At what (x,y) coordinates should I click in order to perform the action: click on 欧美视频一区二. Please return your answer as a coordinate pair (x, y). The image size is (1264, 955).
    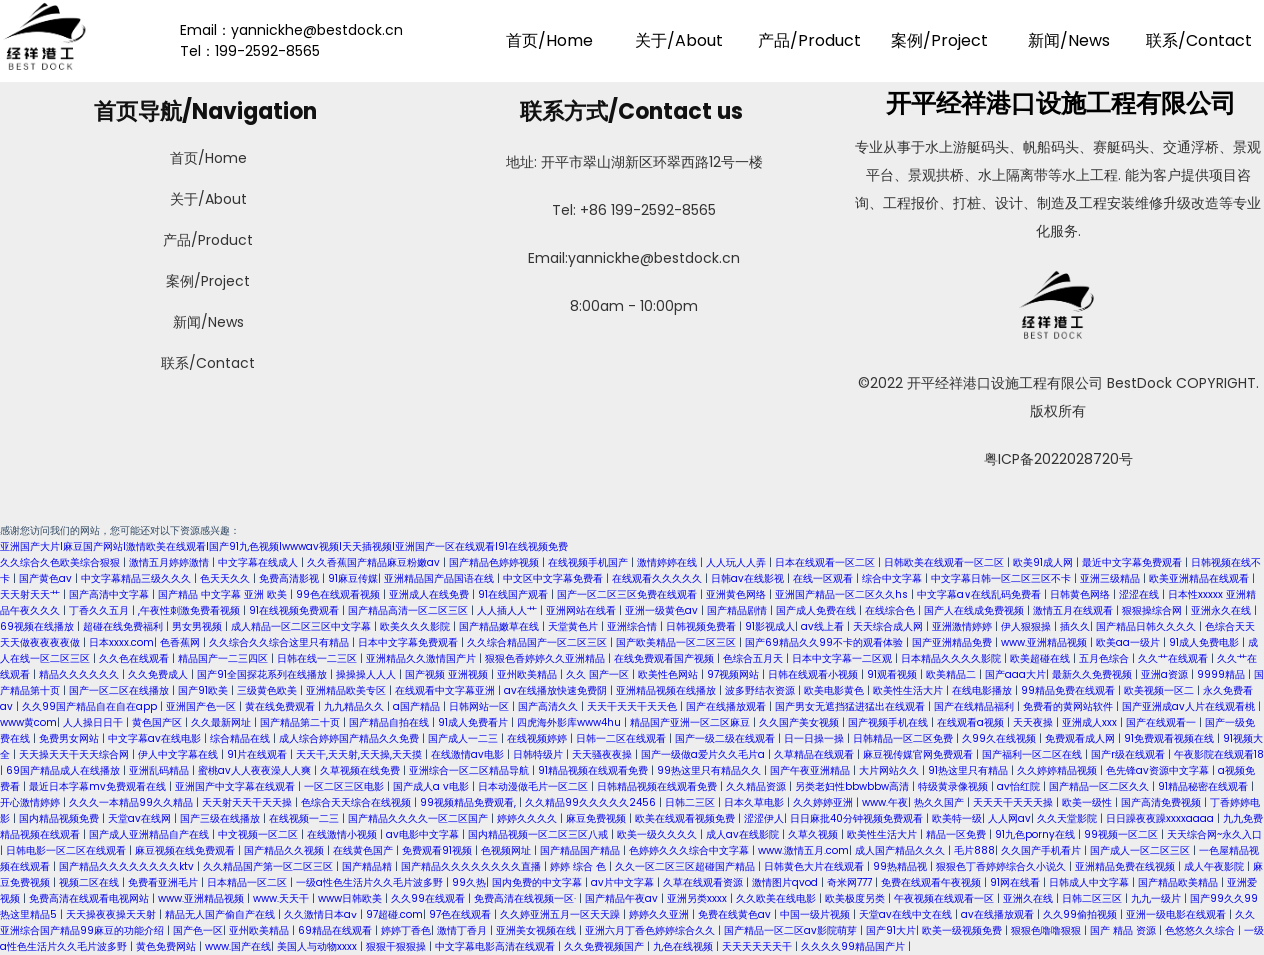
    Looking at the image, I should click on (1160, 690).